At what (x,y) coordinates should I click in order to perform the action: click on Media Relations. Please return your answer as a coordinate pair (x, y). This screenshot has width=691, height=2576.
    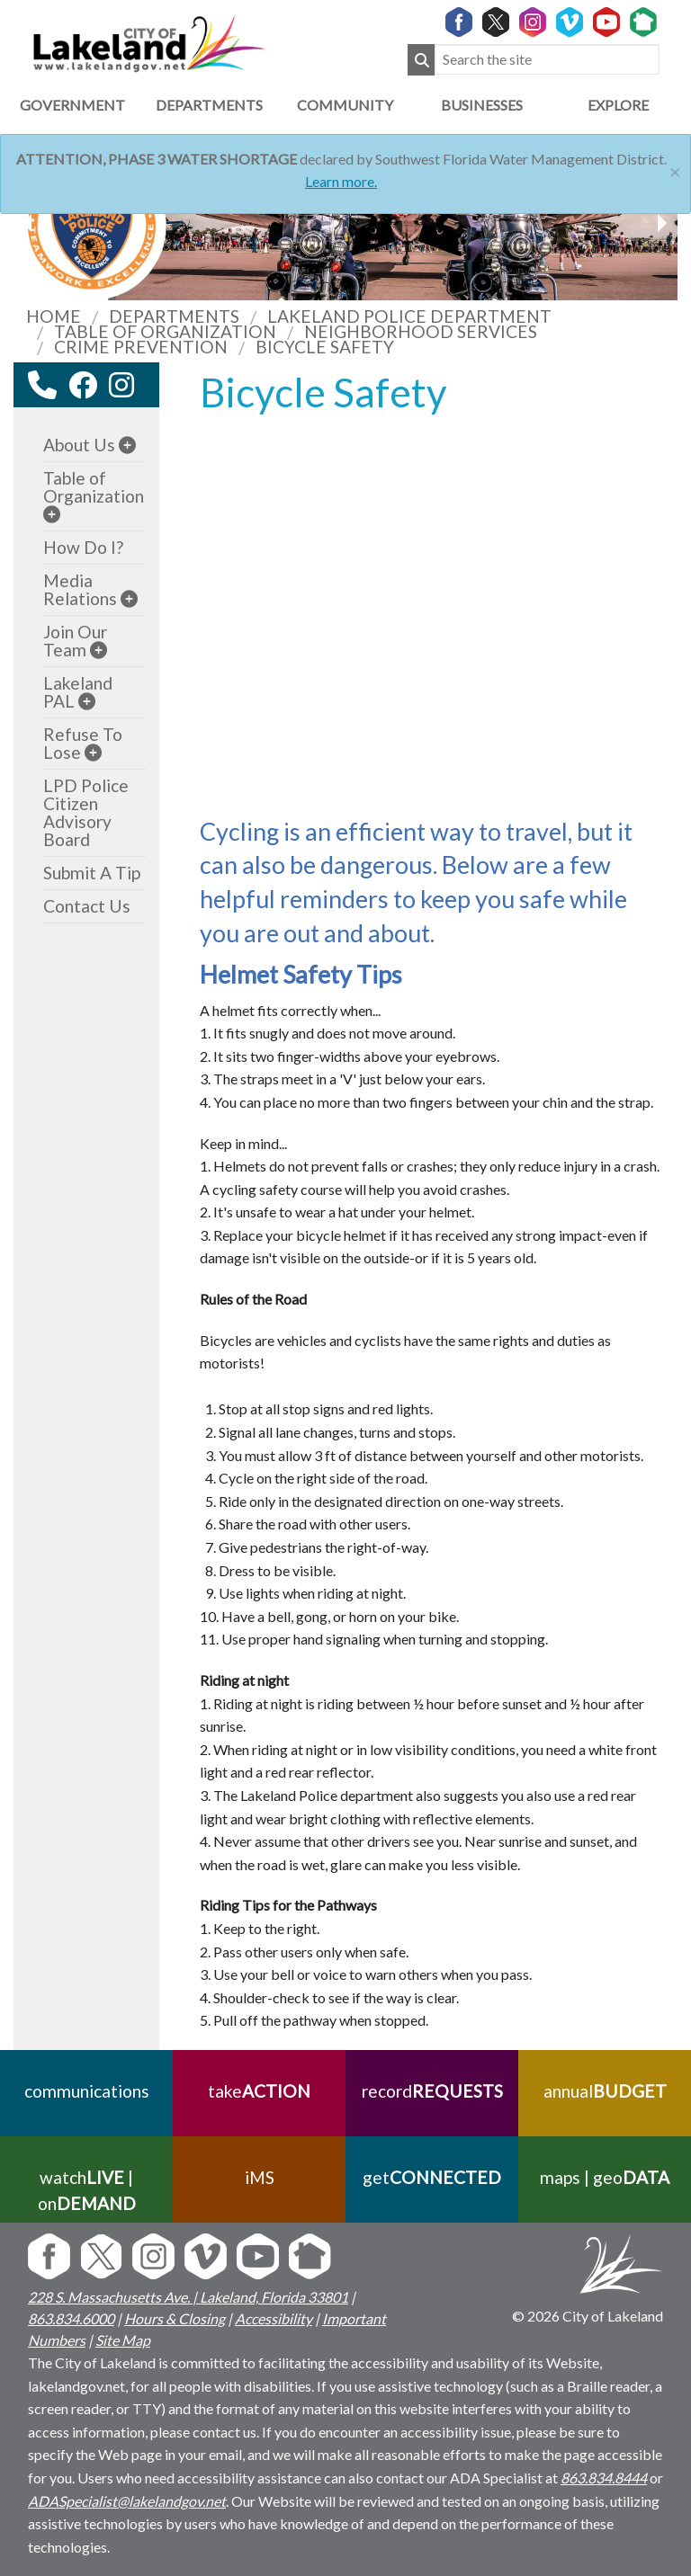
    Looking at the image, I should click on (80, 589).